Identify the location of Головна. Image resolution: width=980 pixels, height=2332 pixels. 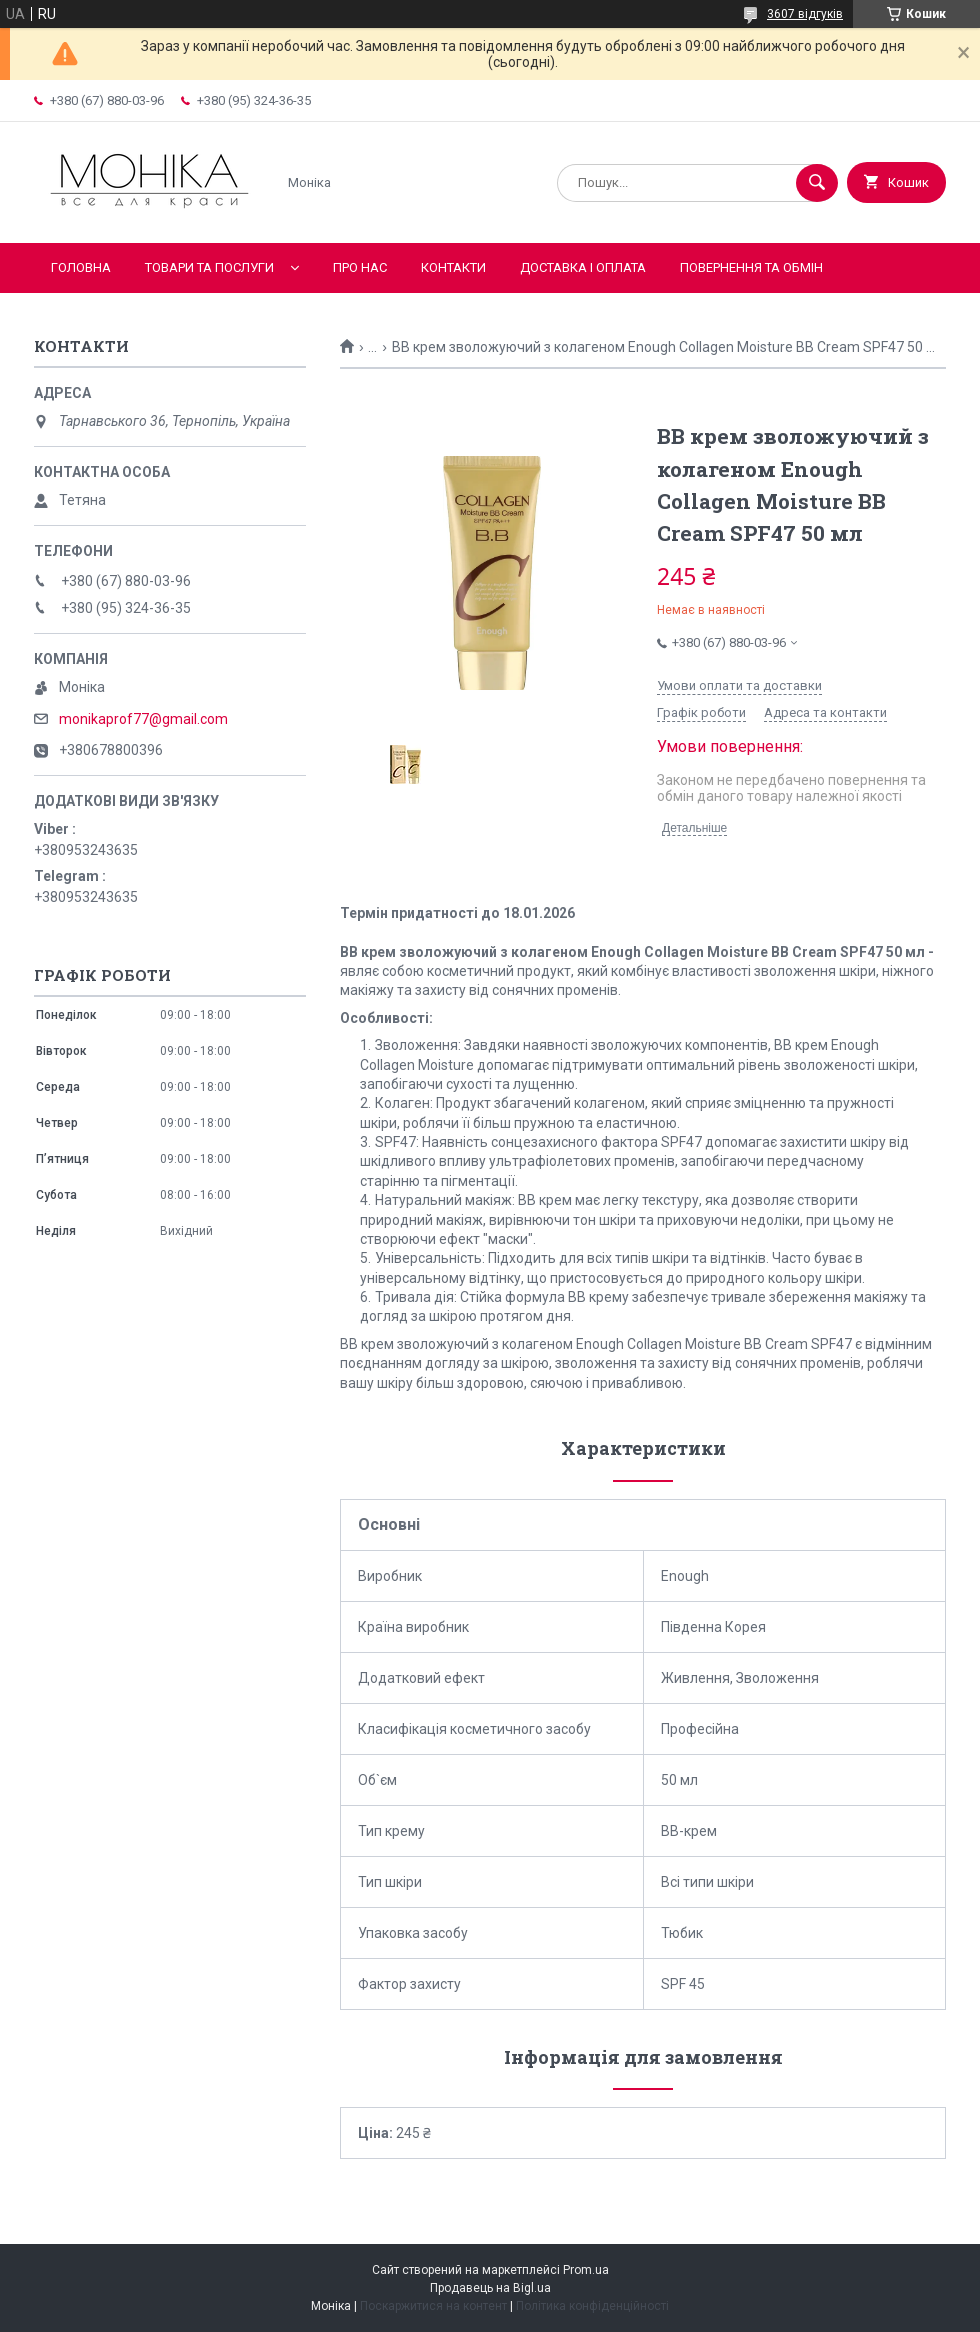
(81, 267).